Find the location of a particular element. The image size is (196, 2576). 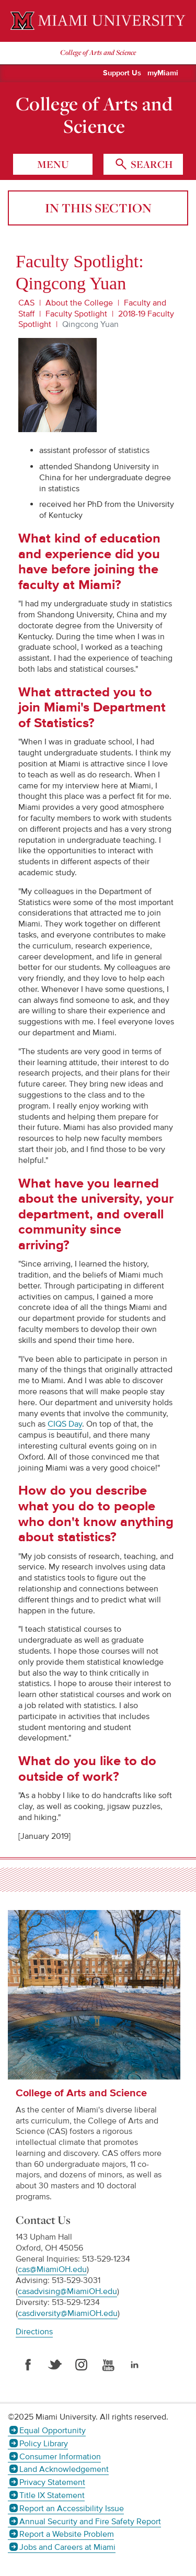

CAS is located at coordinates (26, 303).